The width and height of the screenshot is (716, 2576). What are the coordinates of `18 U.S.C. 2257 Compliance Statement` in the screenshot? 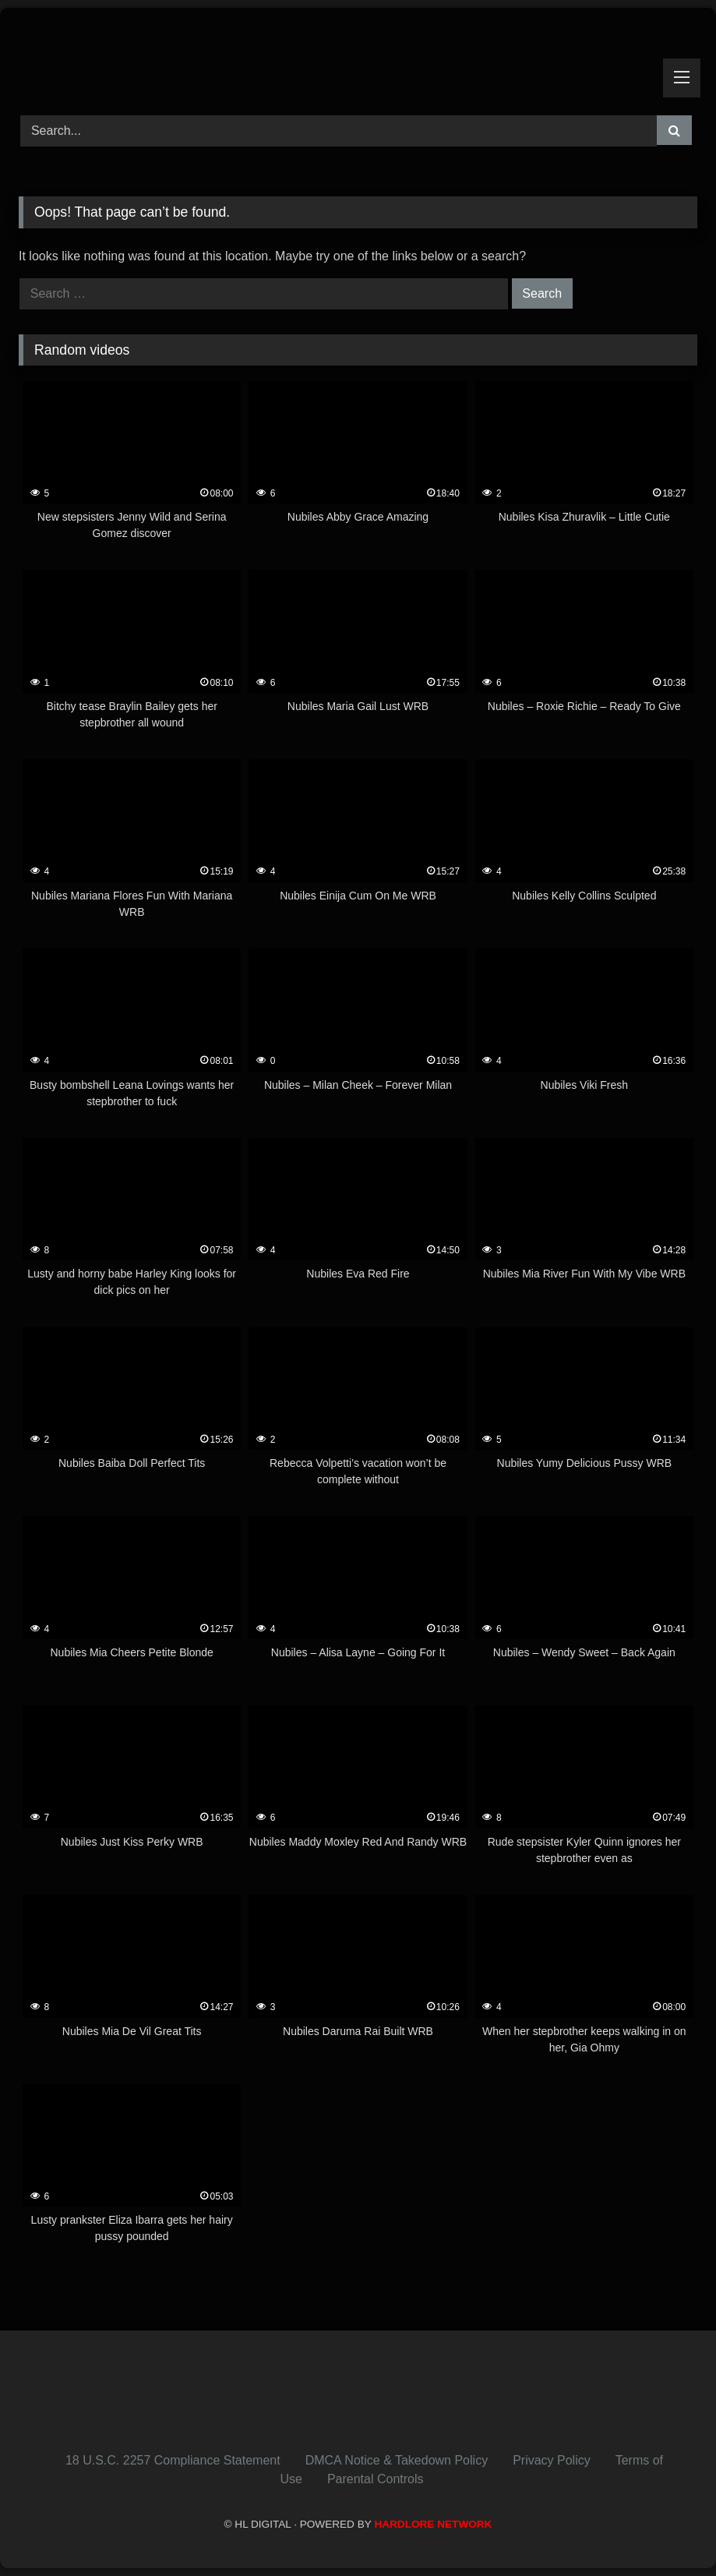 It's located at (172, 2460).